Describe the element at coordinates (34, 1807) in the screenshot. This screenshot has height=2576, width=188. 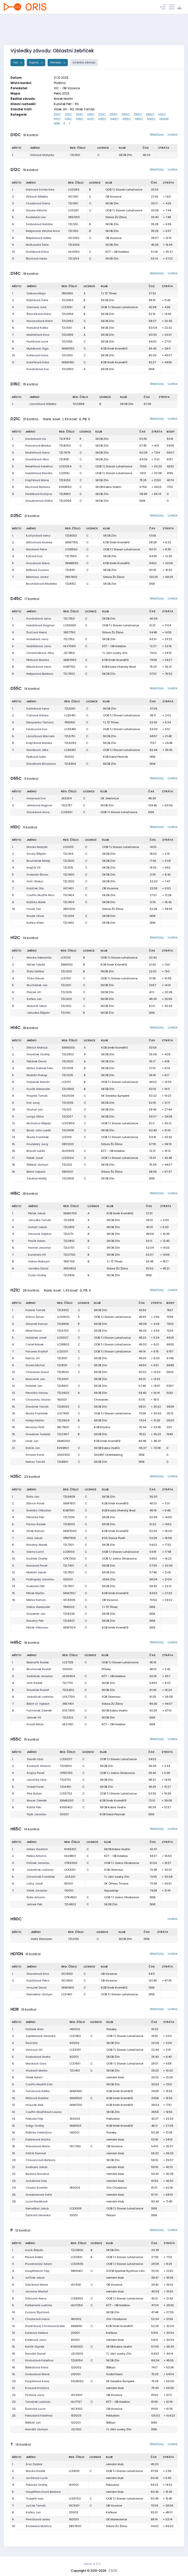
I see `Rohlík Petr` at that location.